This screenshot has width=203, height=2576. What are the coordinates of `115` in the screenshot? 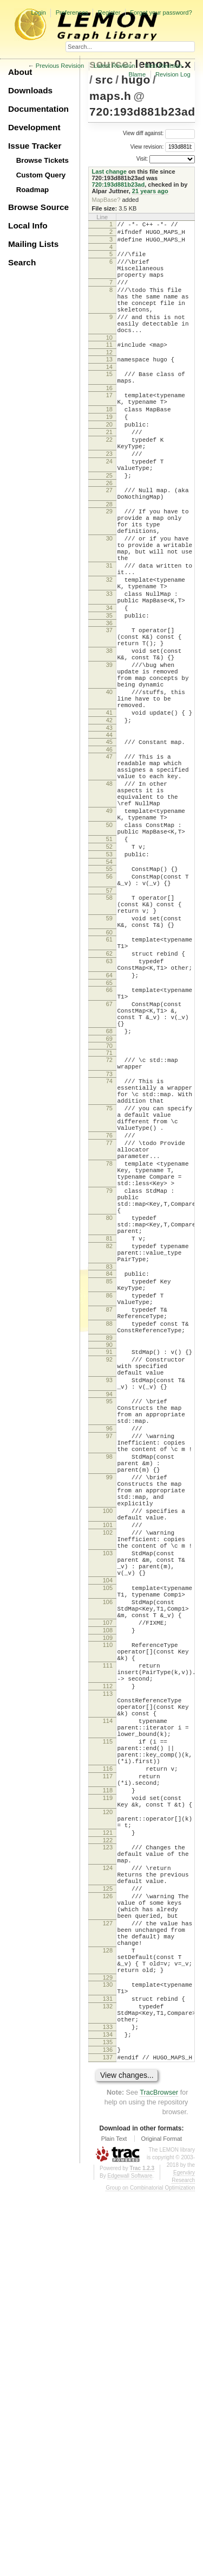 It's located at (108, 2054).